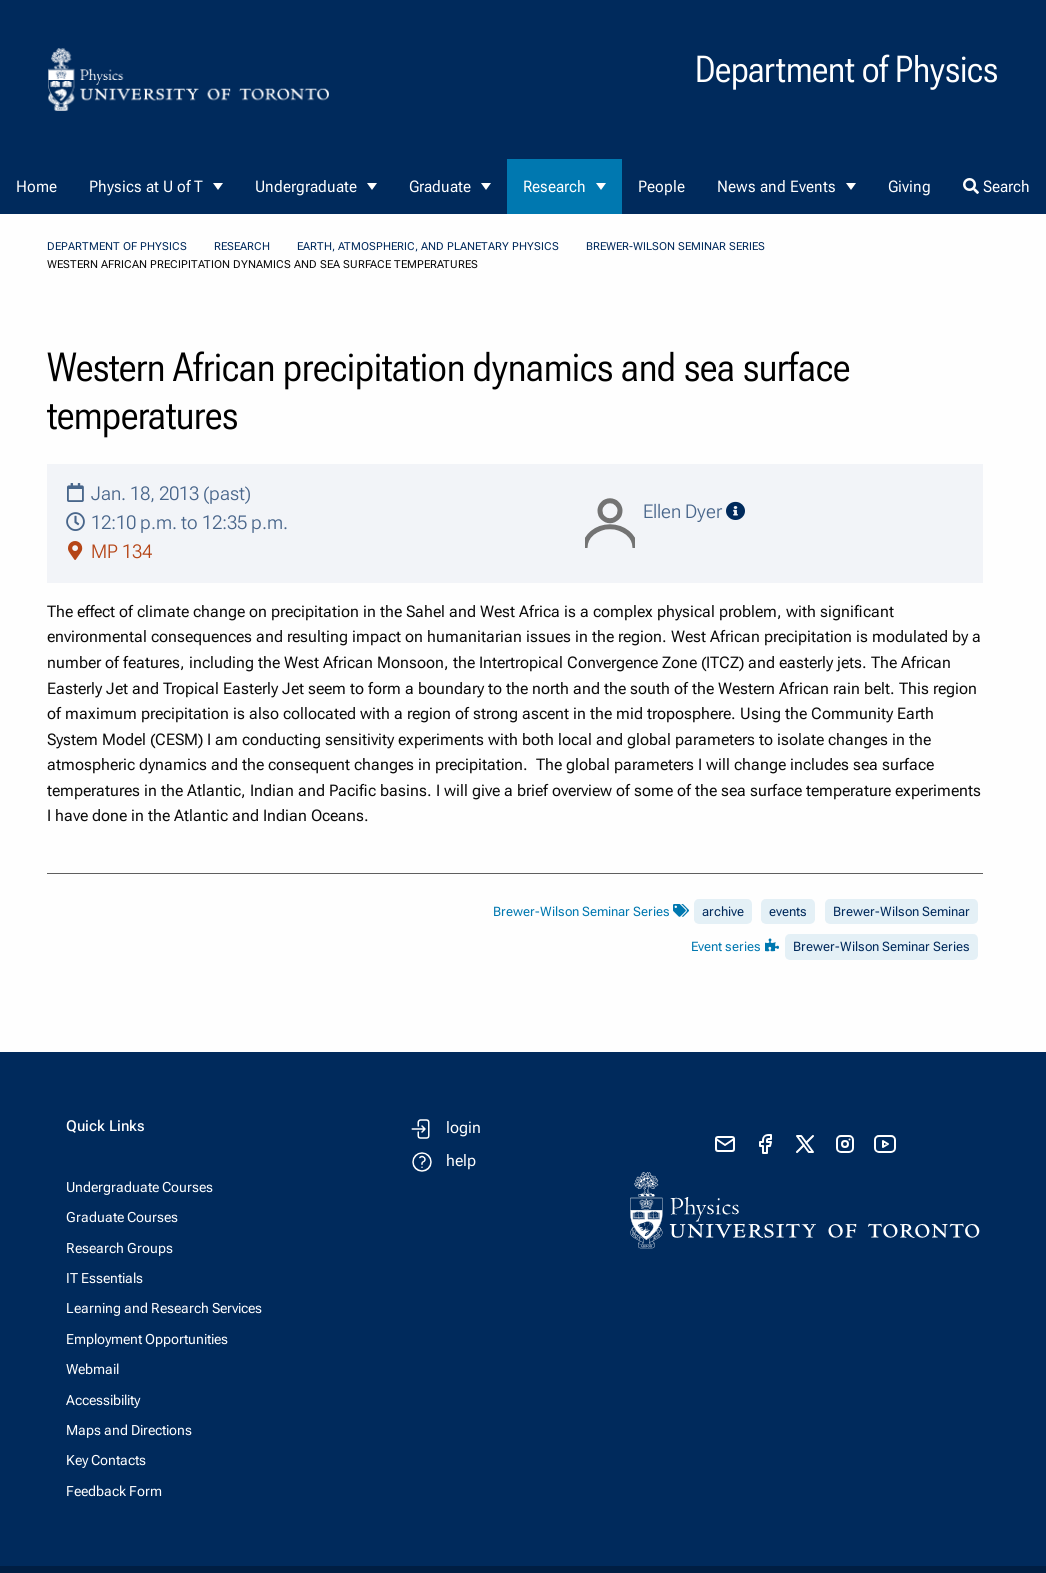 This screenshot has width=1046, height=1573. What do you see at coordinates (114, 1491) in the screenshot?
I see `Feedback Form` at bounding box center [114, 1491].